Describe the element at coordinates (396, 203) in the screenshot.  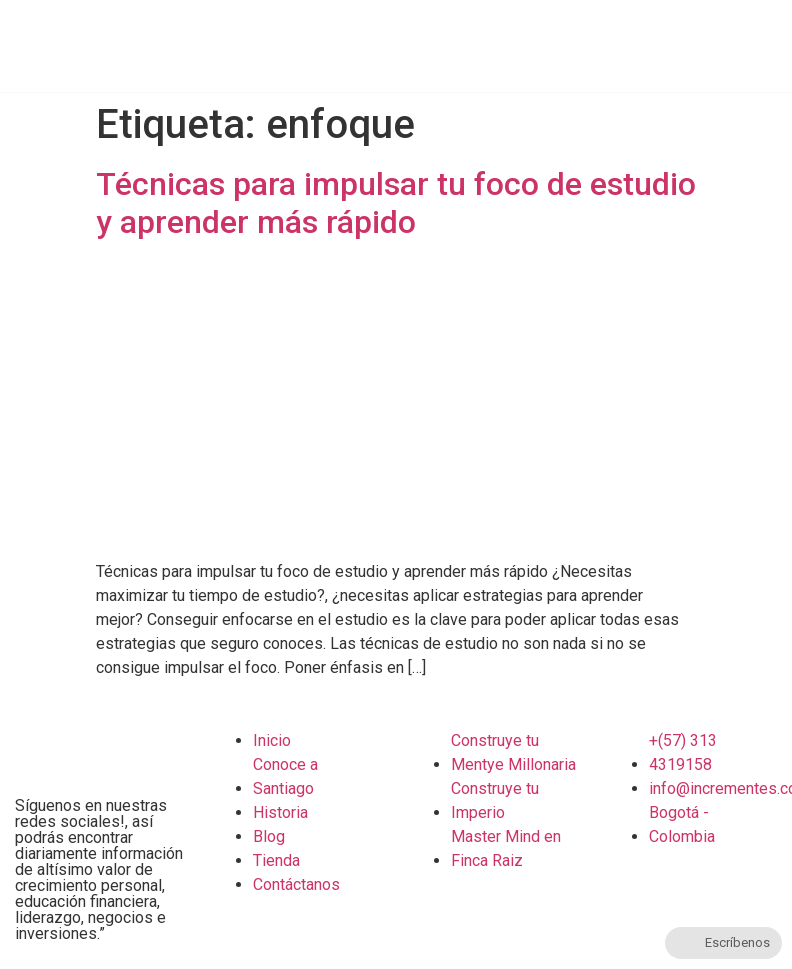
I see `Técnicas para impulsar tu foco de estudio y aprender más rápido` at that location.